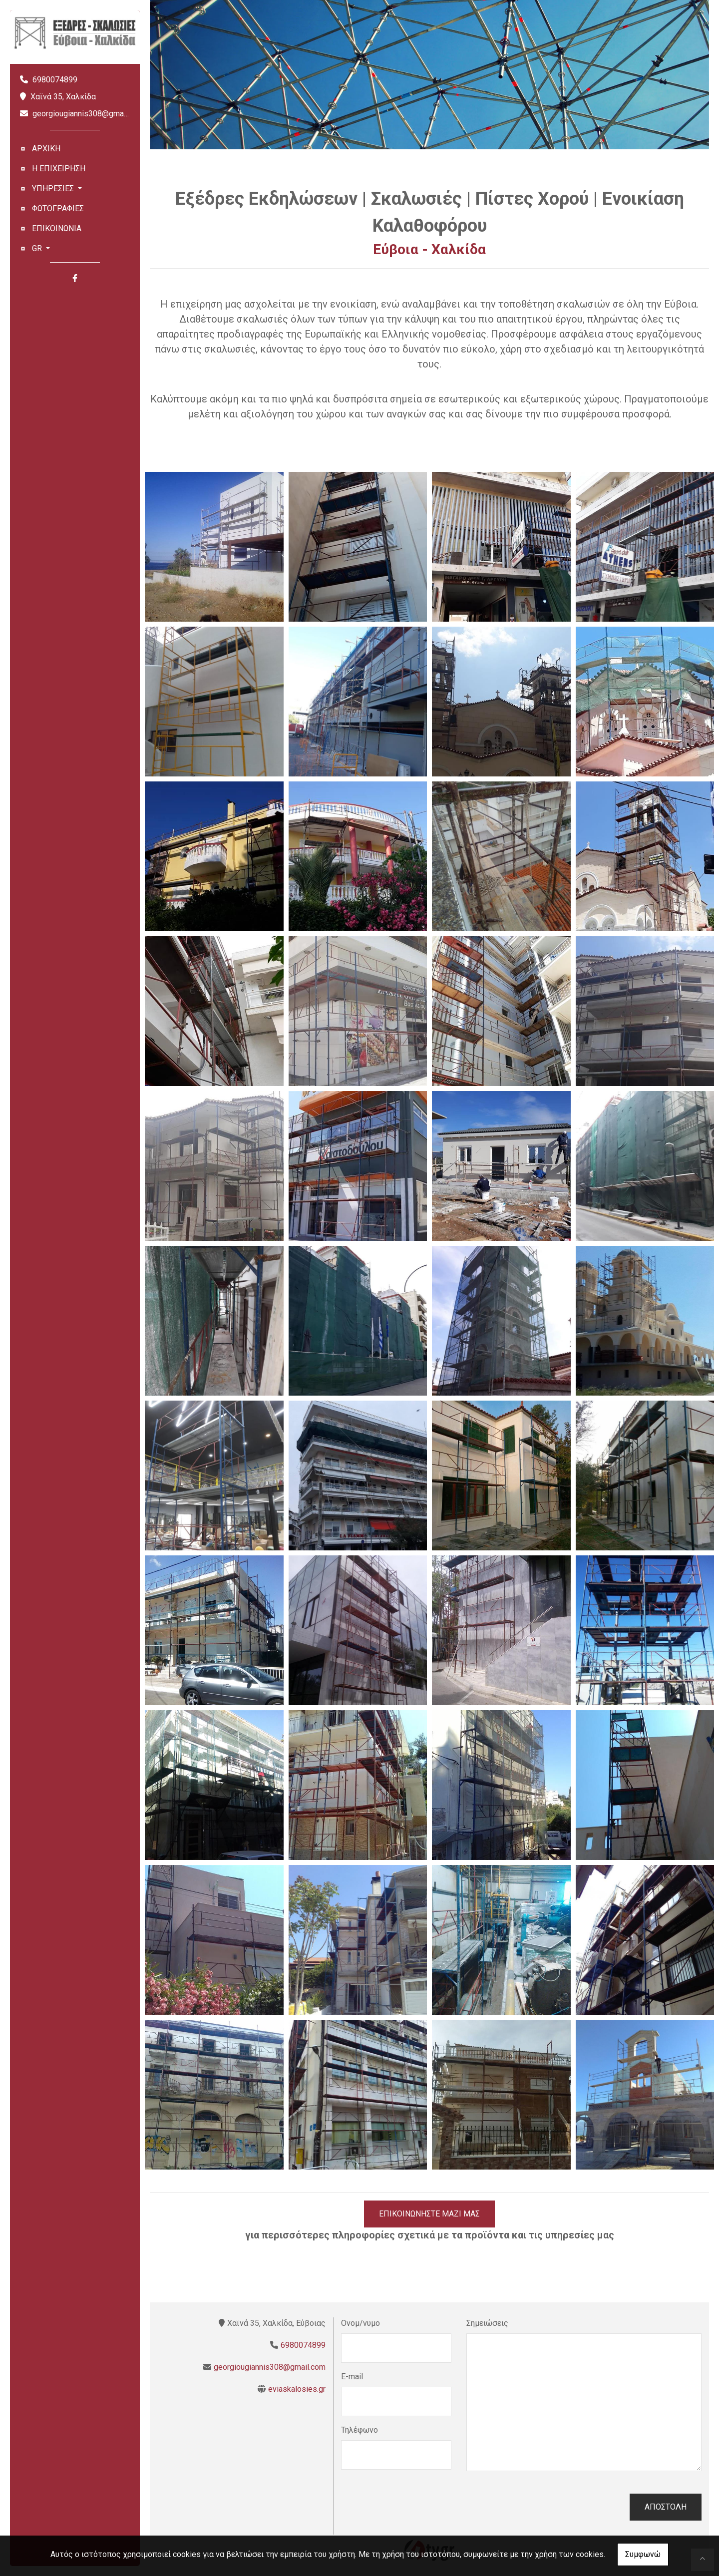 Image resolution: width=719 pixels, height=2576 pixels. Describe the element at coordinates (58, 168) in the screenshot. I see `Η ΕΠΙΧΕΙΡΗΣΗ` at that location.